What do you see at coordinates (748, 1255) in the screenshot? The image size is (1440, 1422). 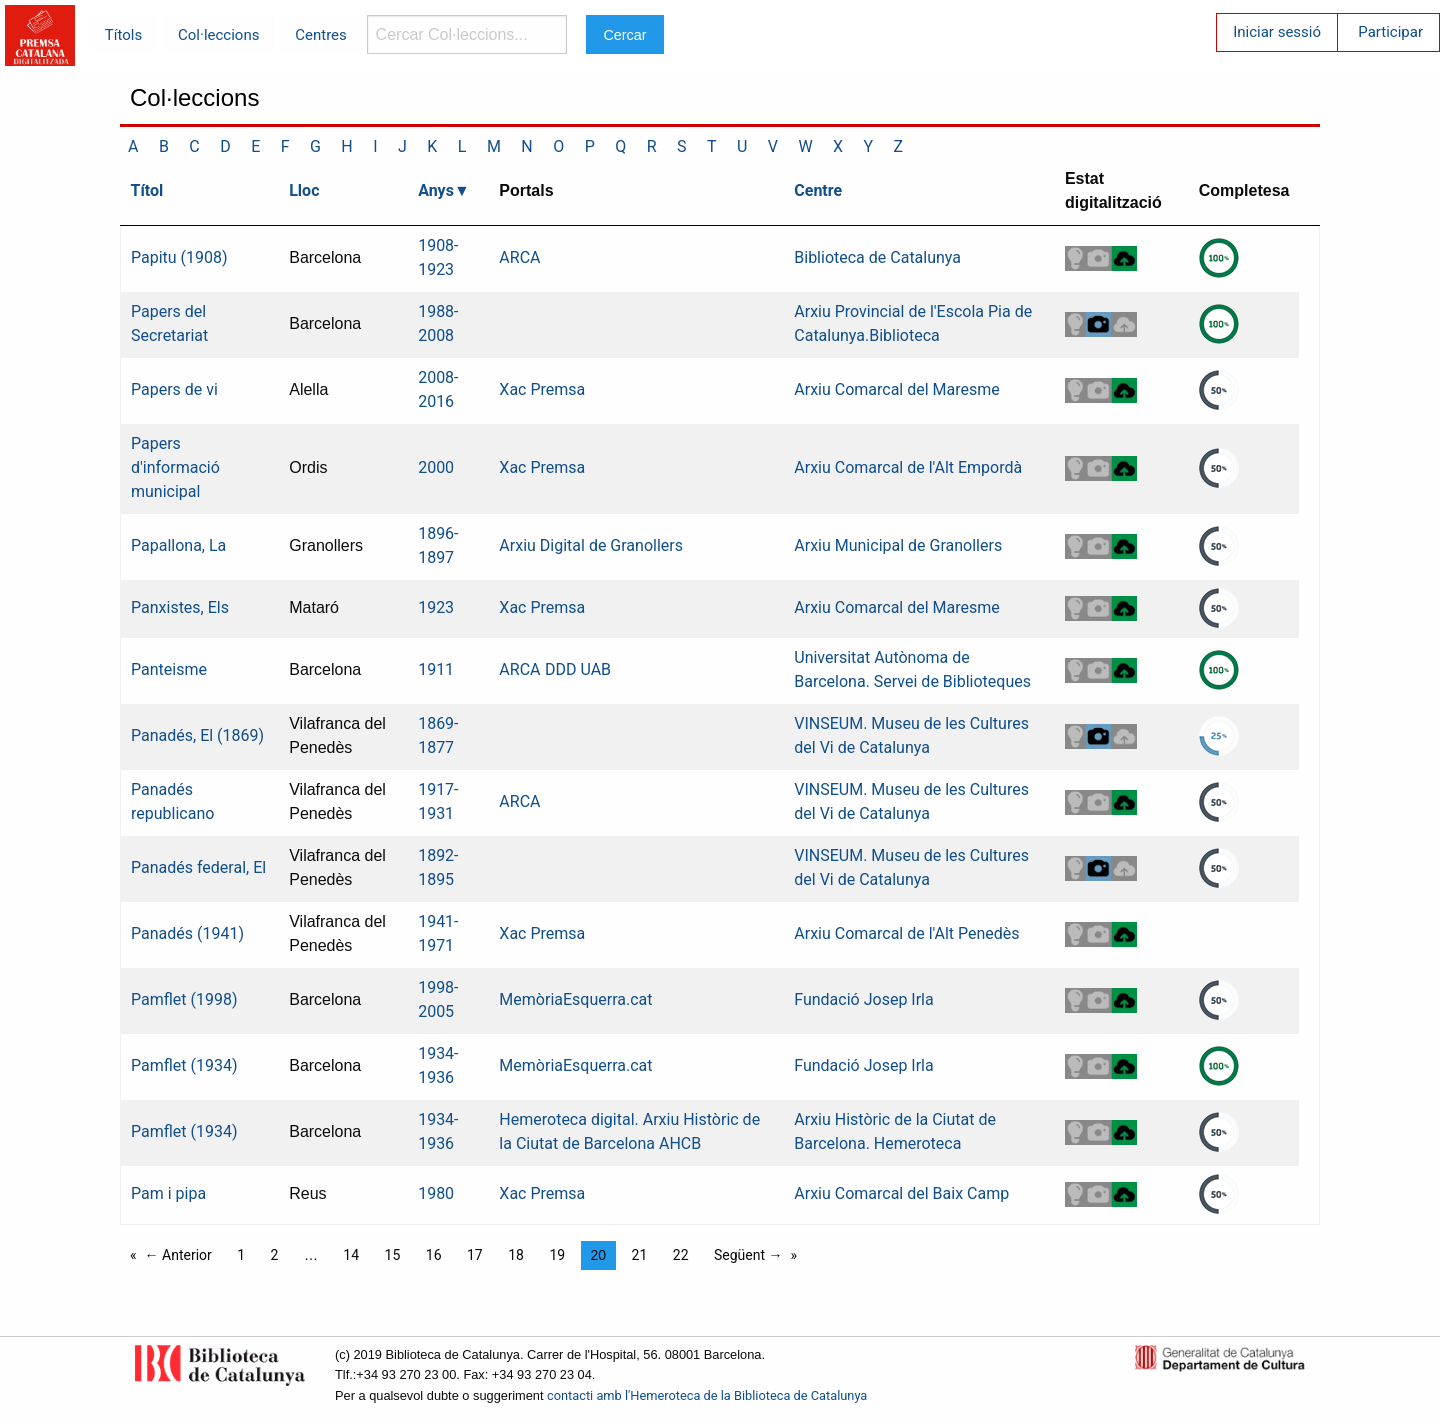 I see `Següent →` at bounding box center [748, 1255].